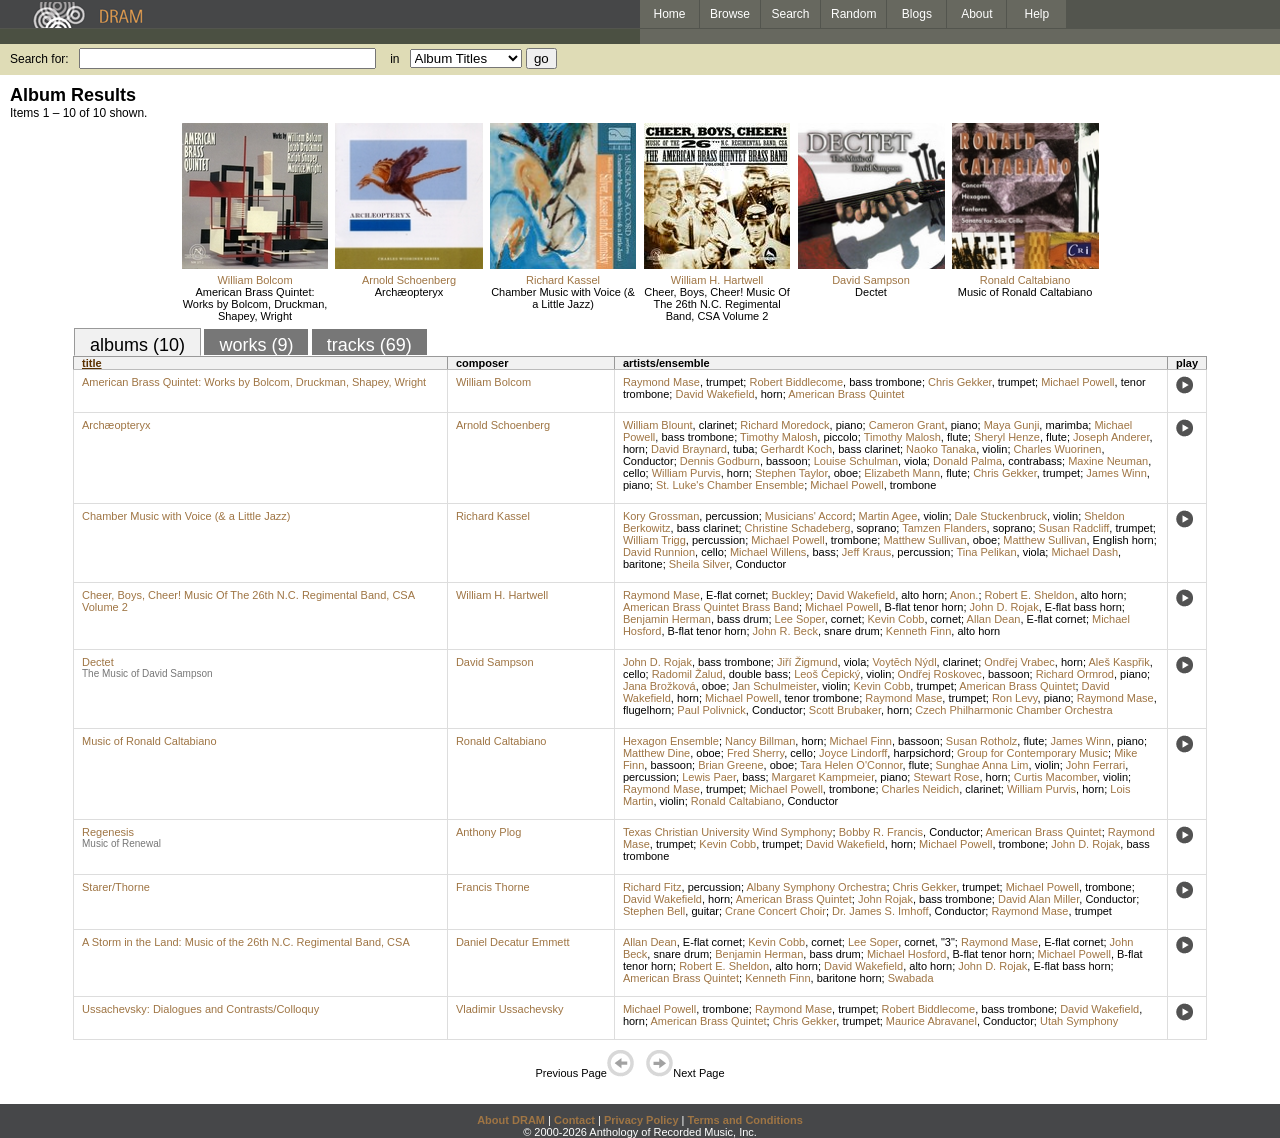 The height and width of the screenshot is (1138, 1280). What do you see at coordinates (869, 449) in the screenshot?
I see `bass clarinet` at bounding box center [869, 449].